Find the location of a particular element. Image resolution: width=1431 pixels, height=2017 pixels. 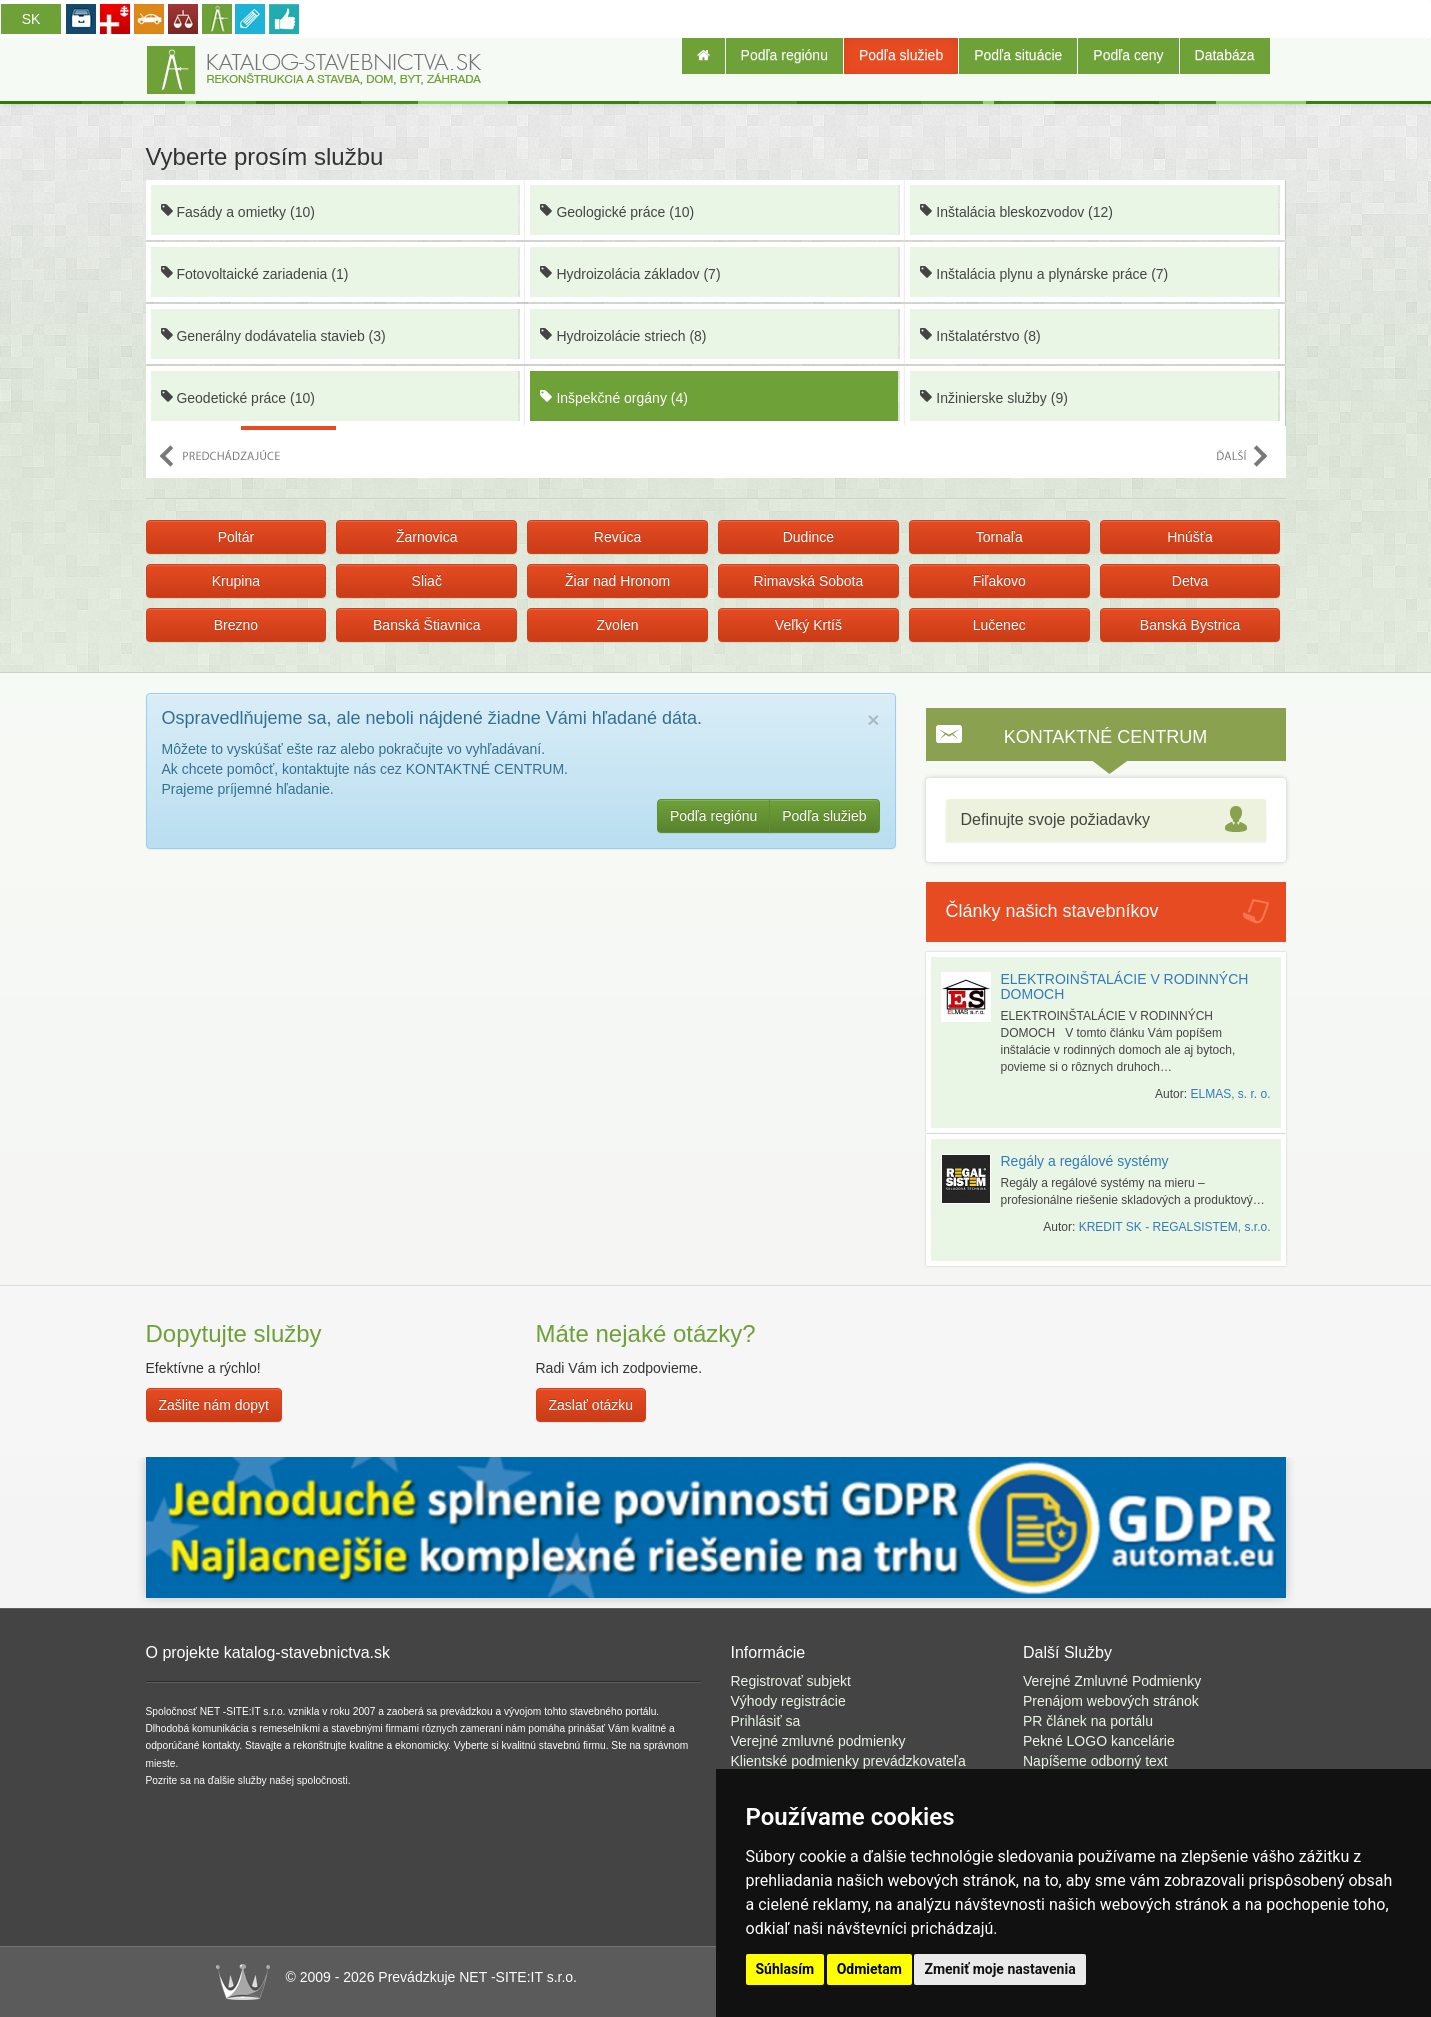

Krupina is located at coordinates (236, 581).